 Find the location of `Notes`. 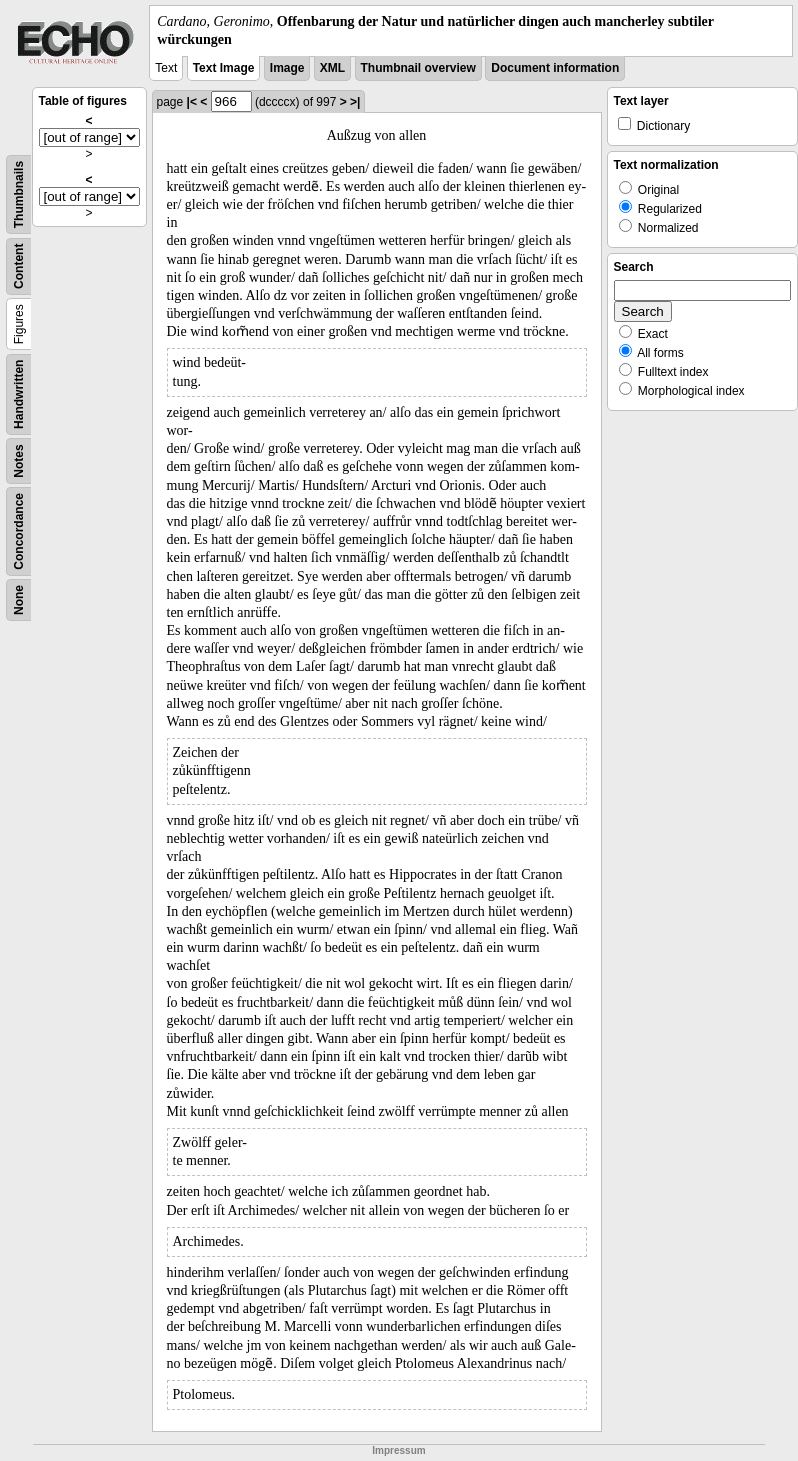

Notes is located at coordinates (19, 461).